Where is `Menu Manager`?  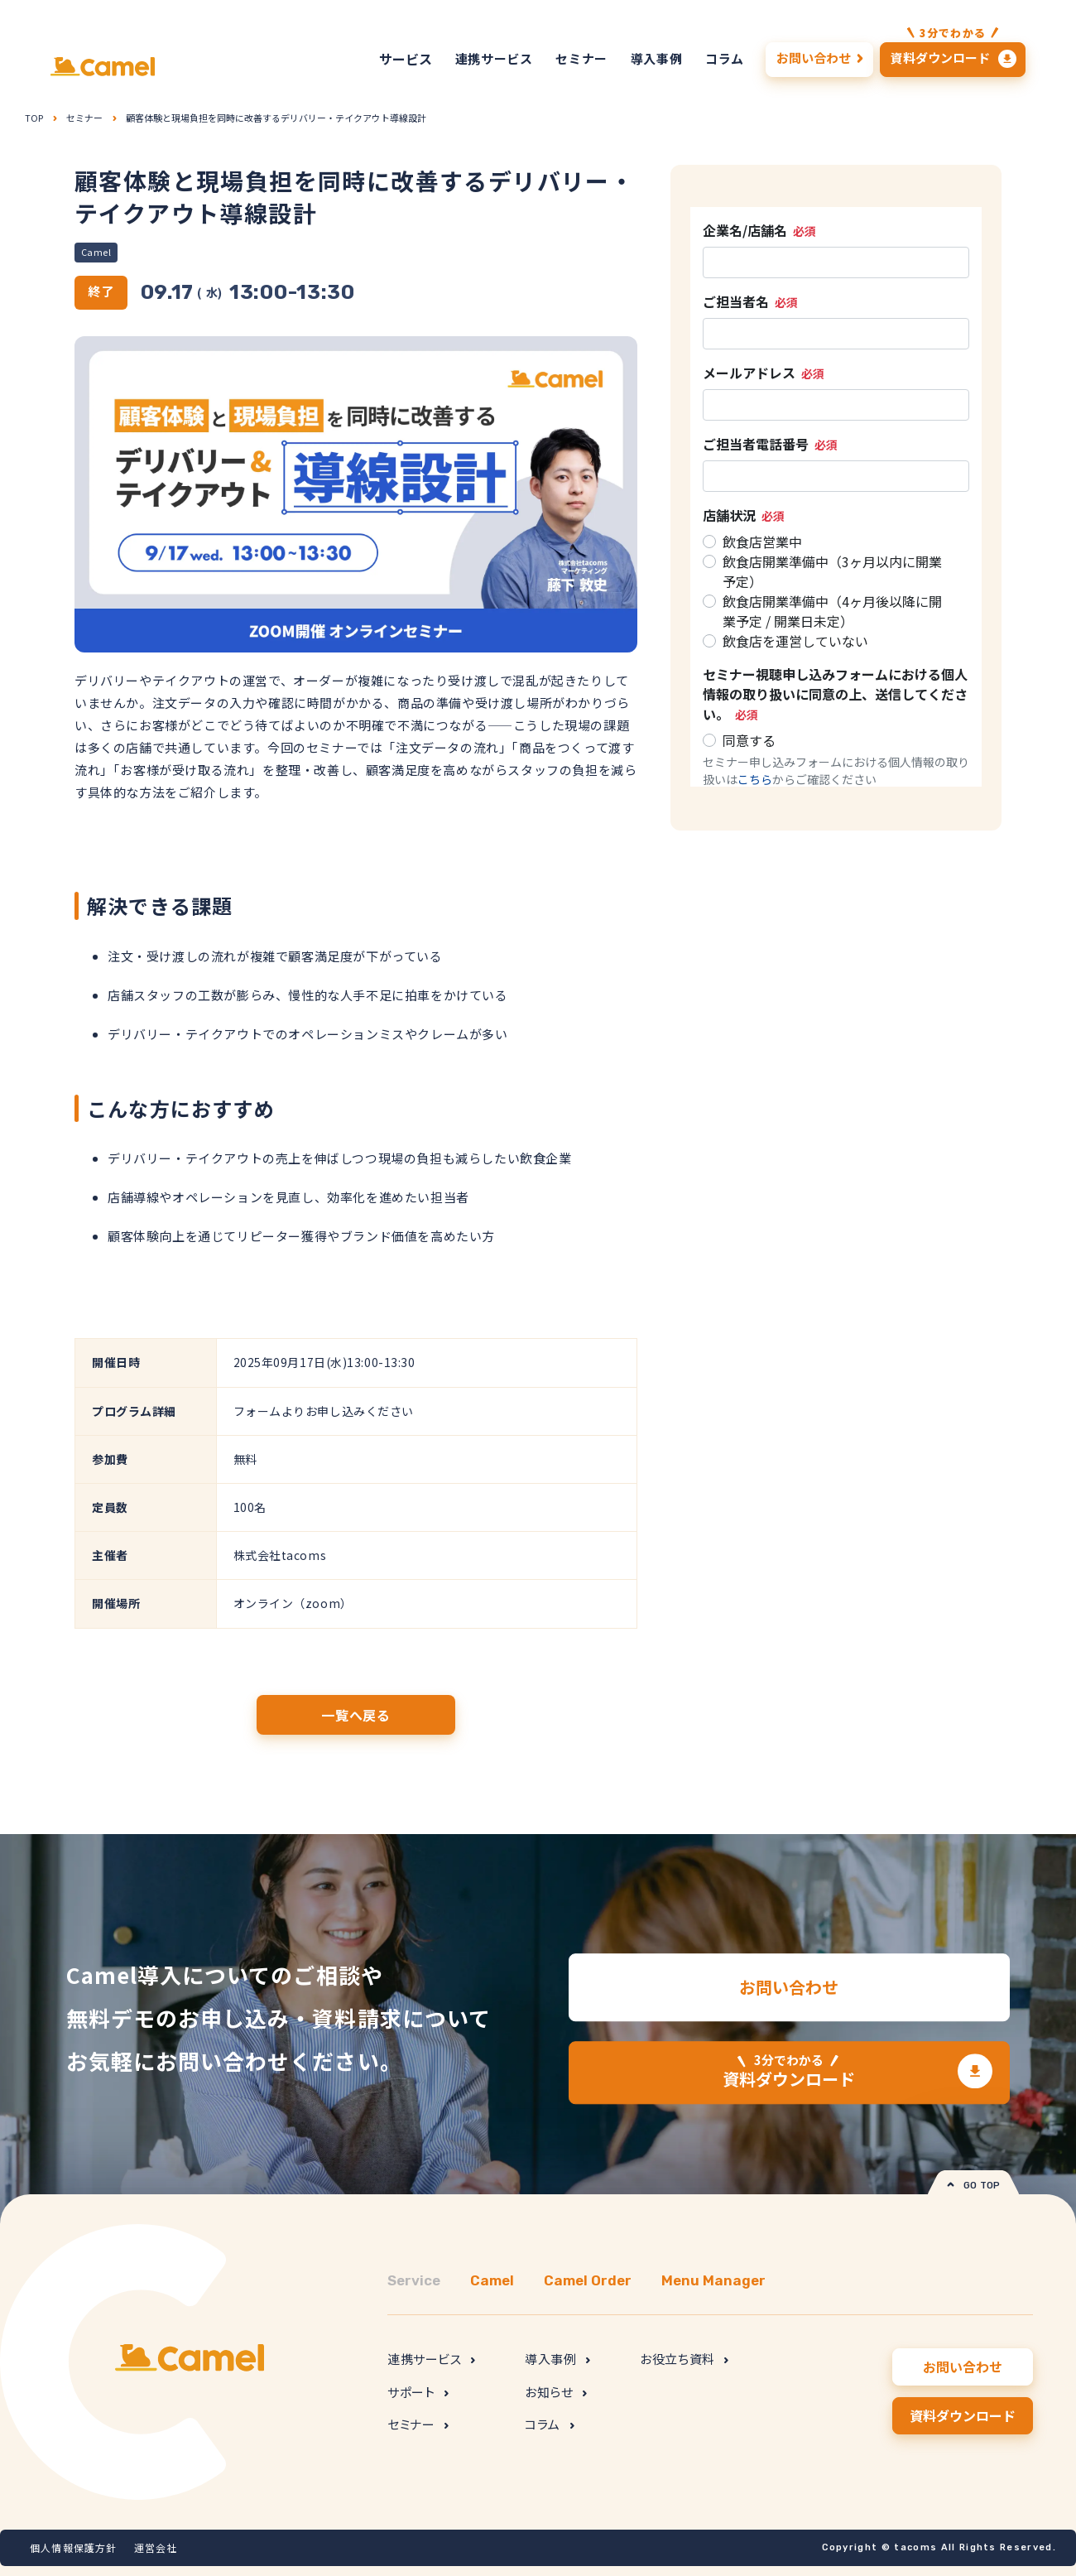
Menu Manager is located at coordinates (713, 2280).